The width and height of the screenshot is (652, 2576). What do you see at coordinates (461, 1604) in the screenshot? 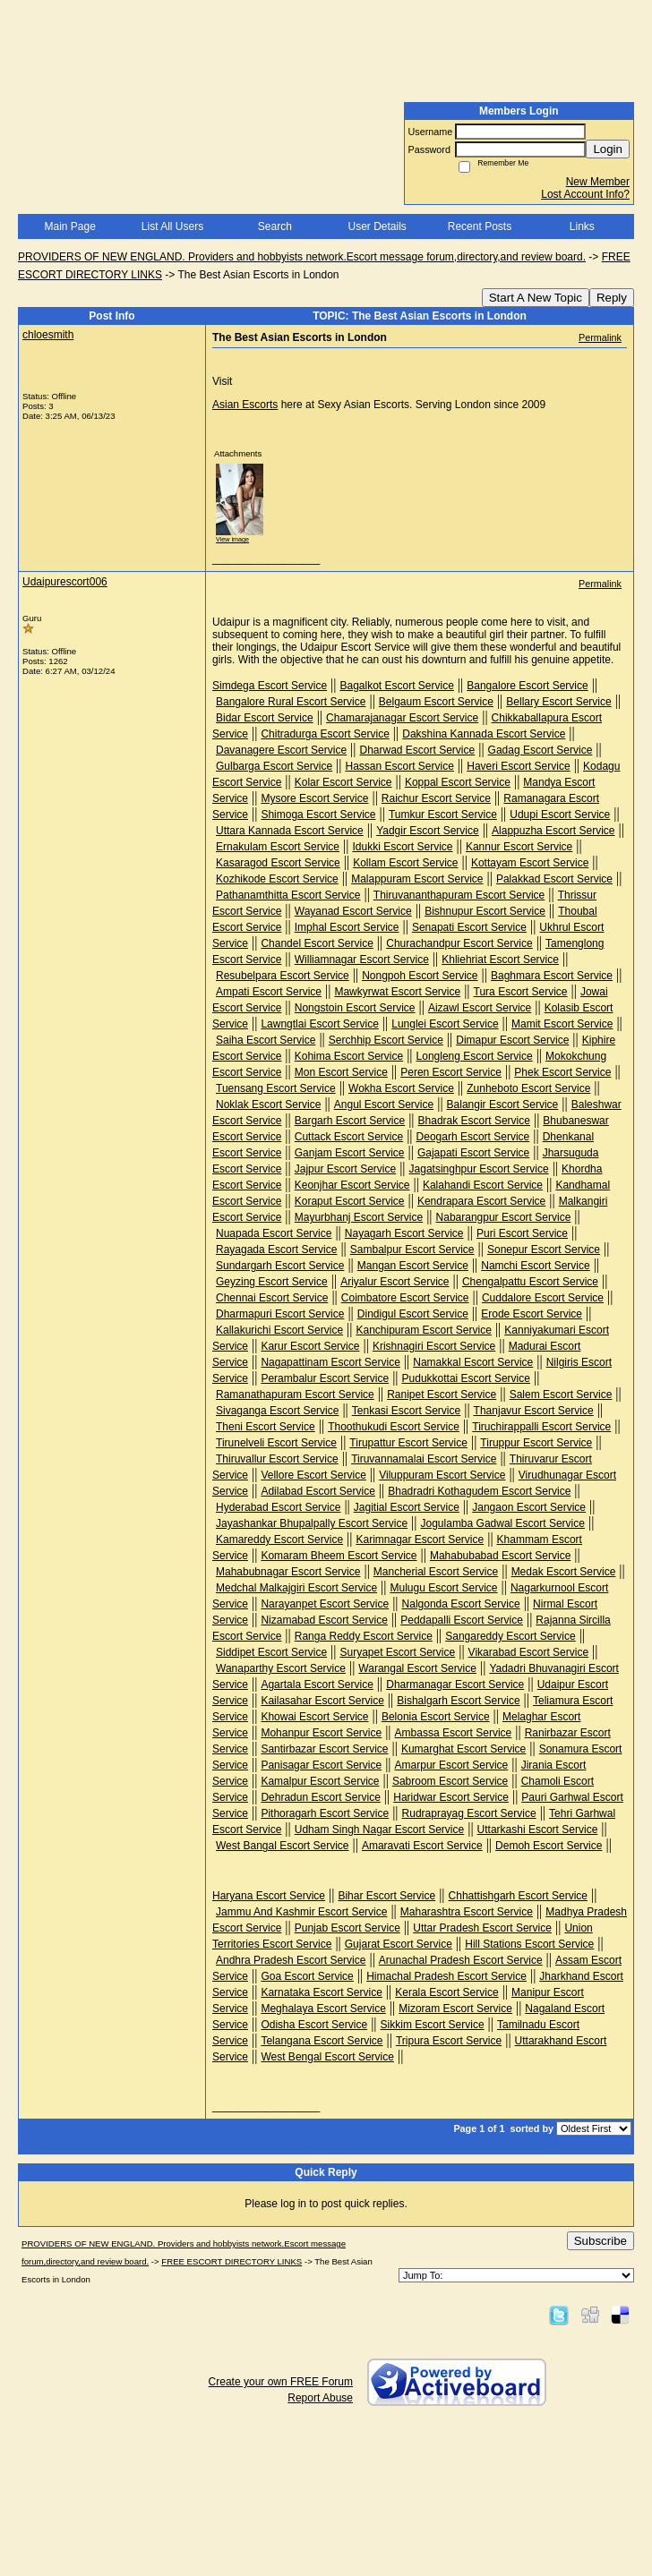
I see `Nalgonda Escort Service` at bounding box center [461, 1604].